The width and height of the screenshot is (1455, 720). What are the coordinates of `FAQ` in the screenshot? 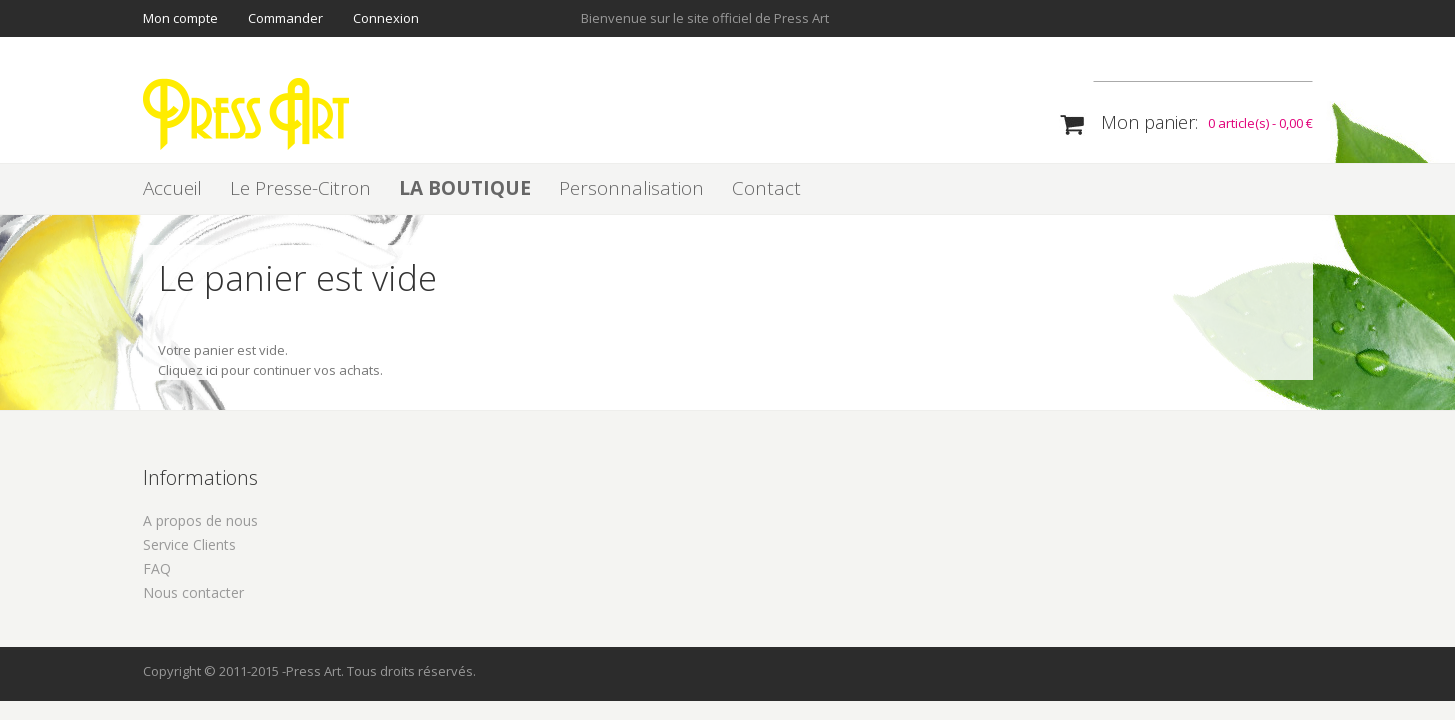 It's located at (157, 568).